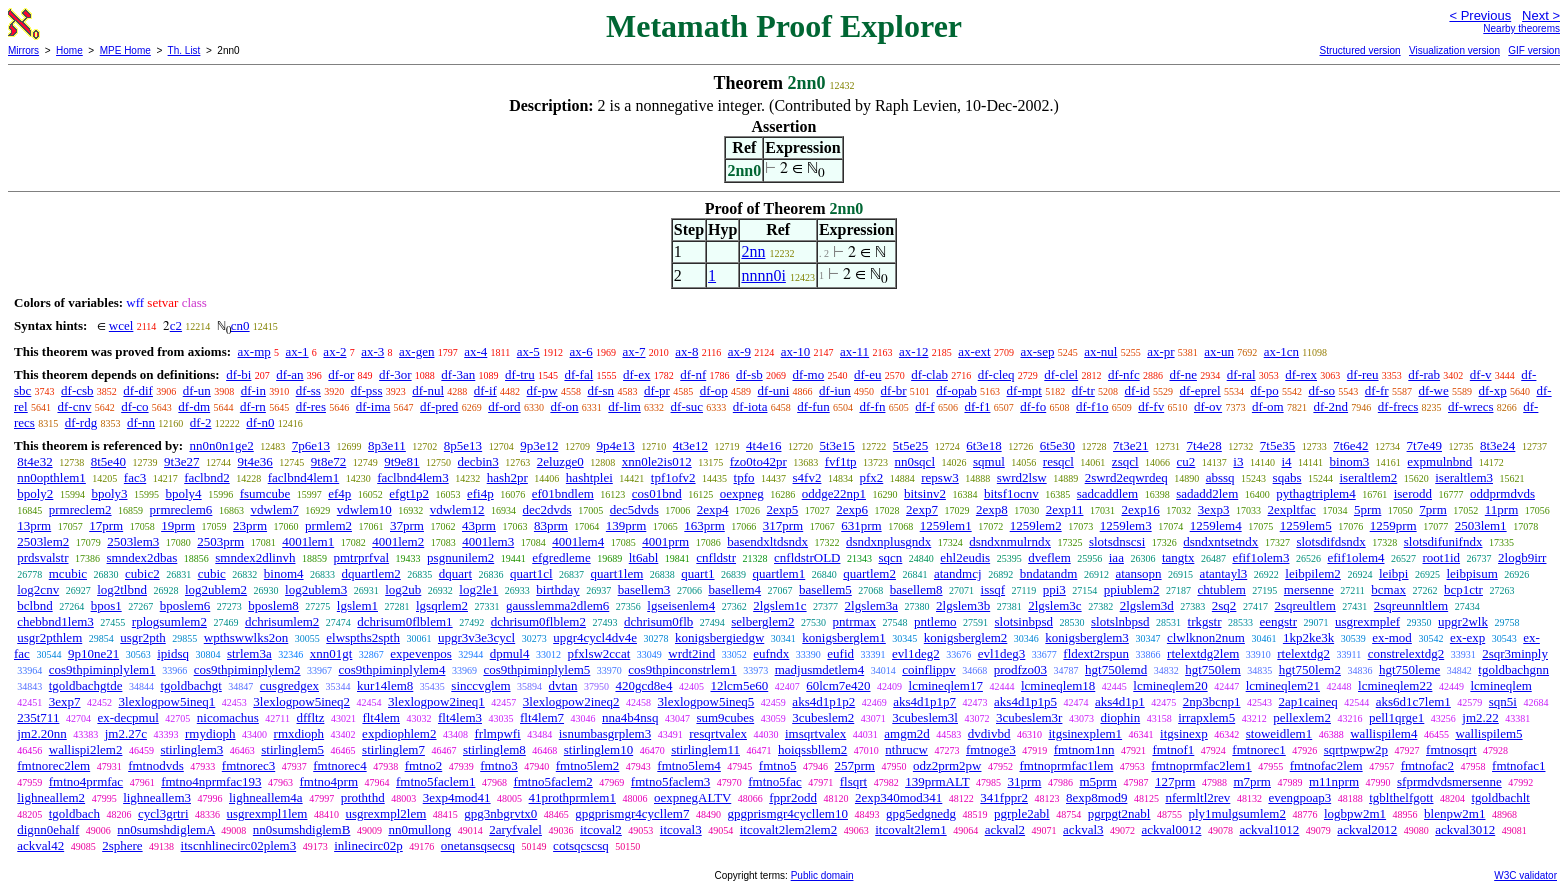 This screenshot has height=892, width=1568. Describe the element at coordinates (51, 477) in the screenshot. I see `nn0opthlem1` at that location.